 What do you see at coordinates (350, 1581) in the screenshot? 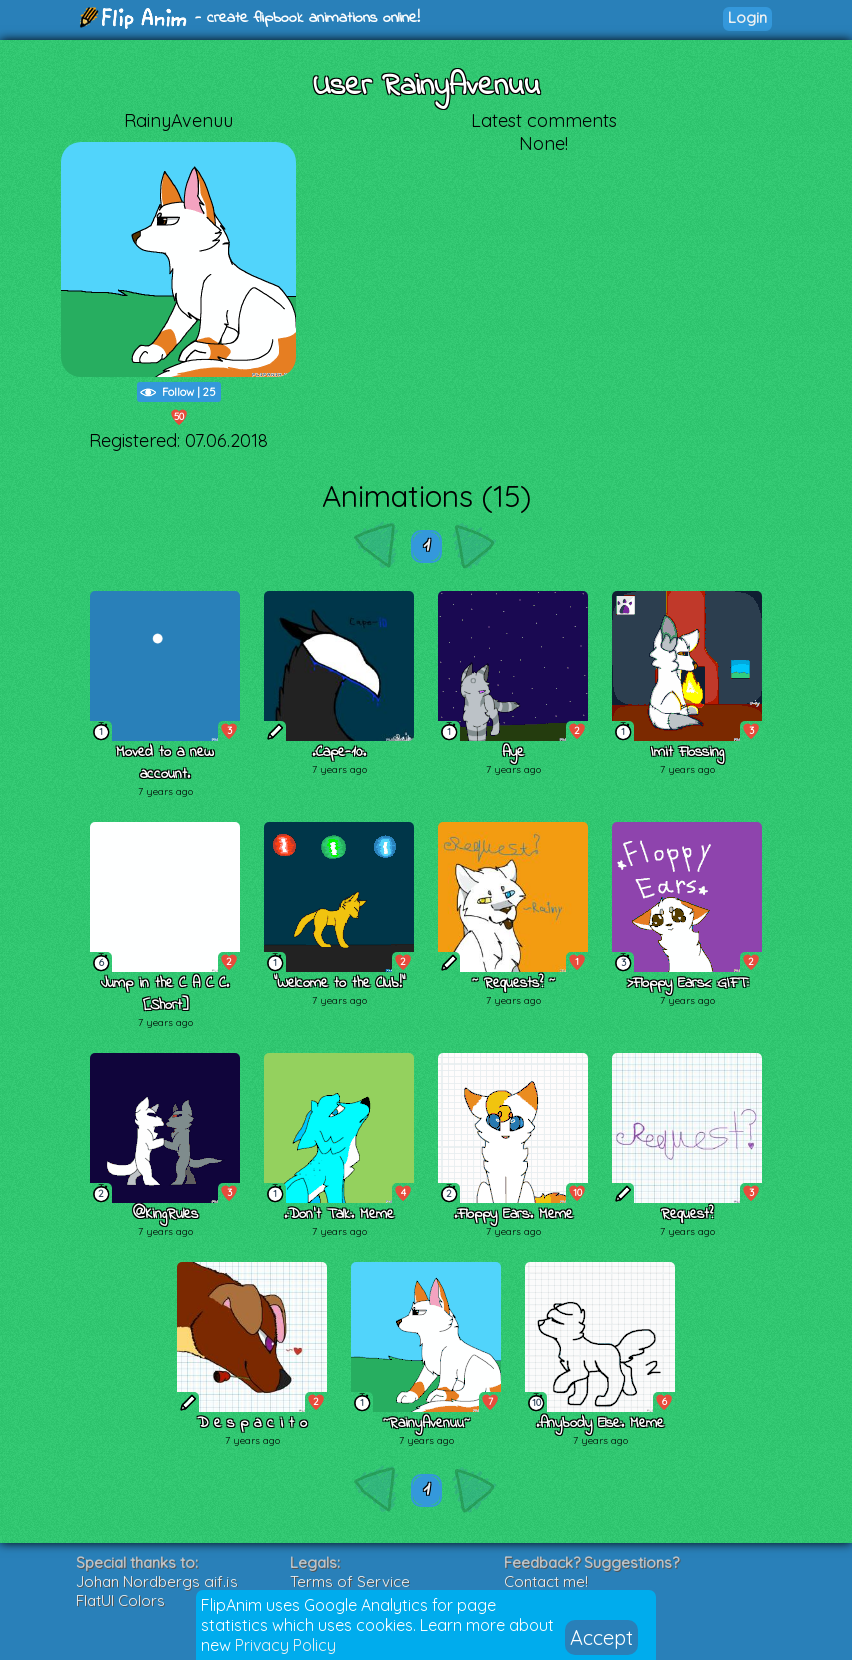
I see `Terms of Service` at bounding box center [350, 1581].